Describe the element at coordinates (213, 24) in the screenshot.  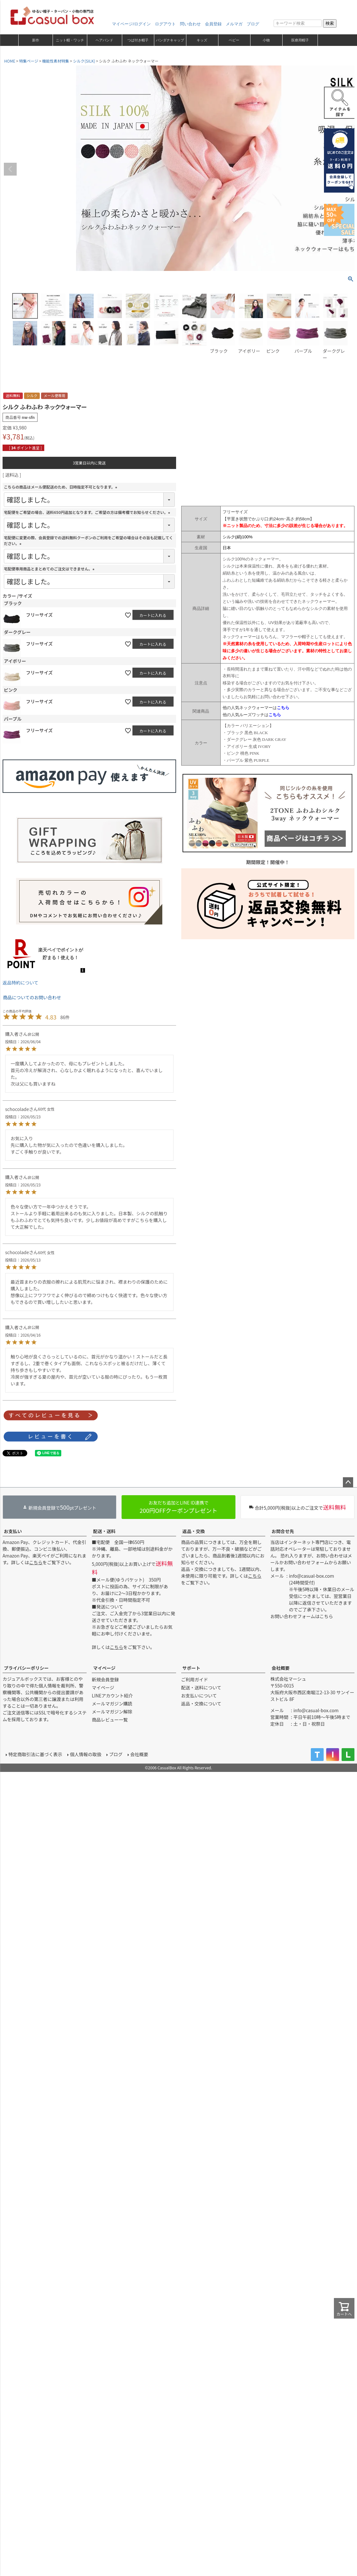
I see `会員登録` at that location.